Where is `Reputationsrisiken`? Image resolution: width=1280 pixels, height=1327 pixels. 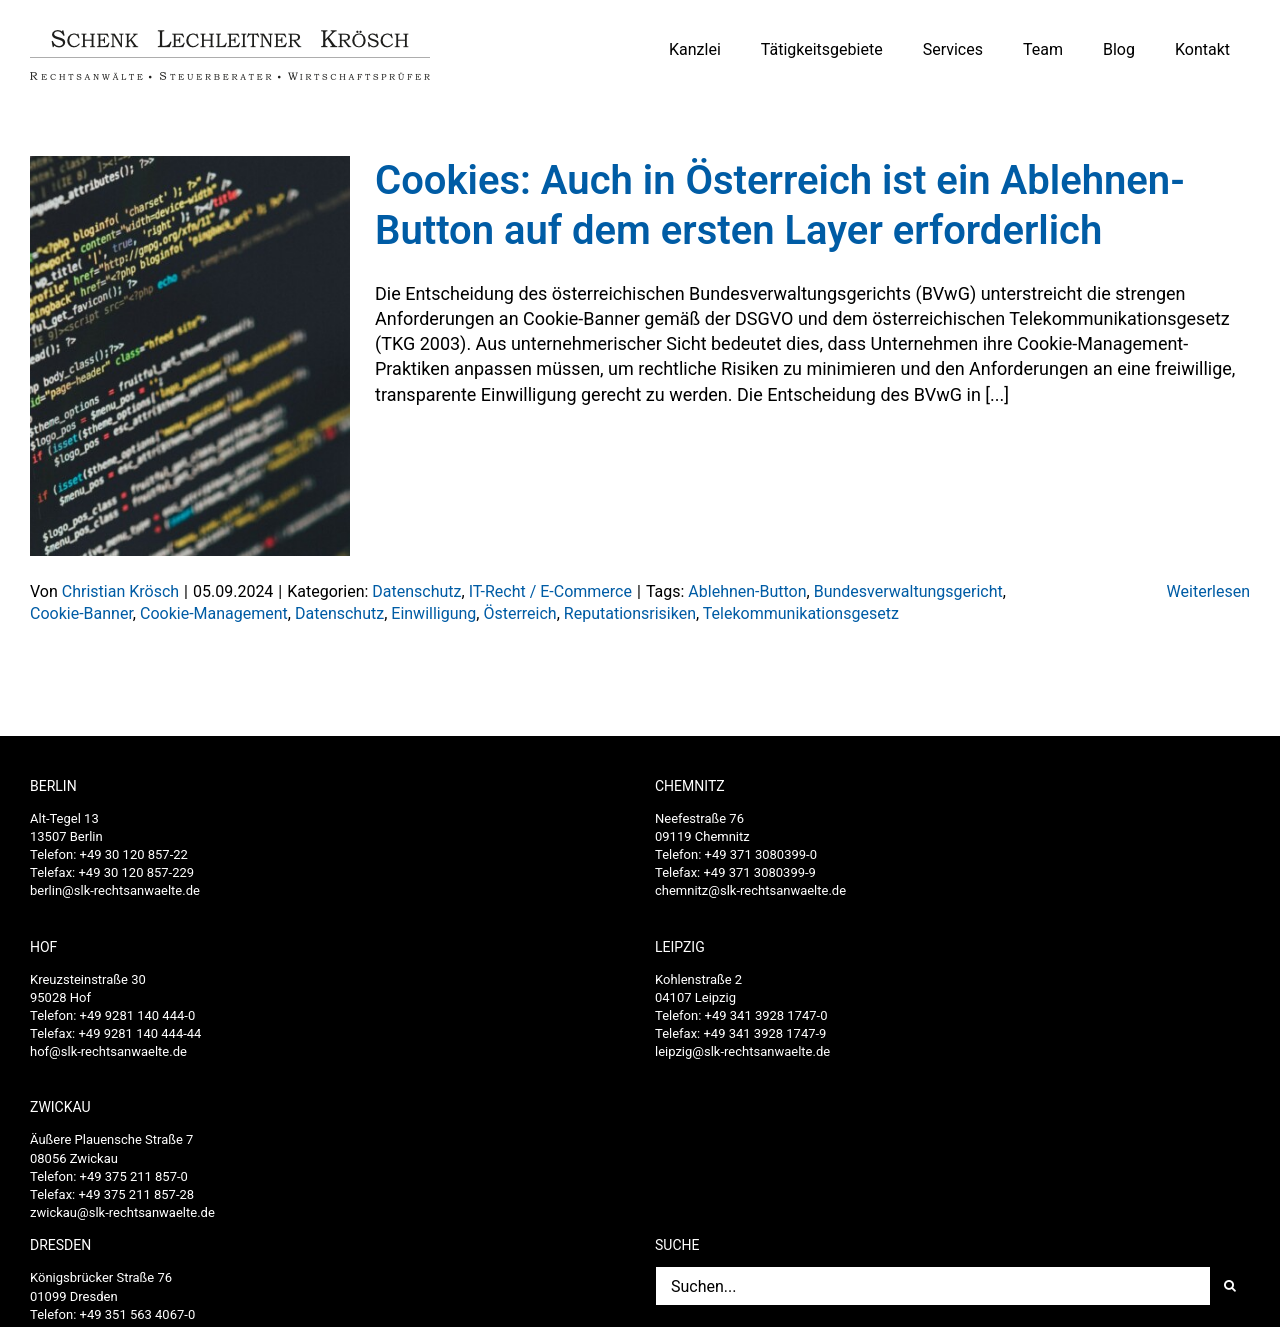
Reputationsrisiken is located at coordinates (630, 613).